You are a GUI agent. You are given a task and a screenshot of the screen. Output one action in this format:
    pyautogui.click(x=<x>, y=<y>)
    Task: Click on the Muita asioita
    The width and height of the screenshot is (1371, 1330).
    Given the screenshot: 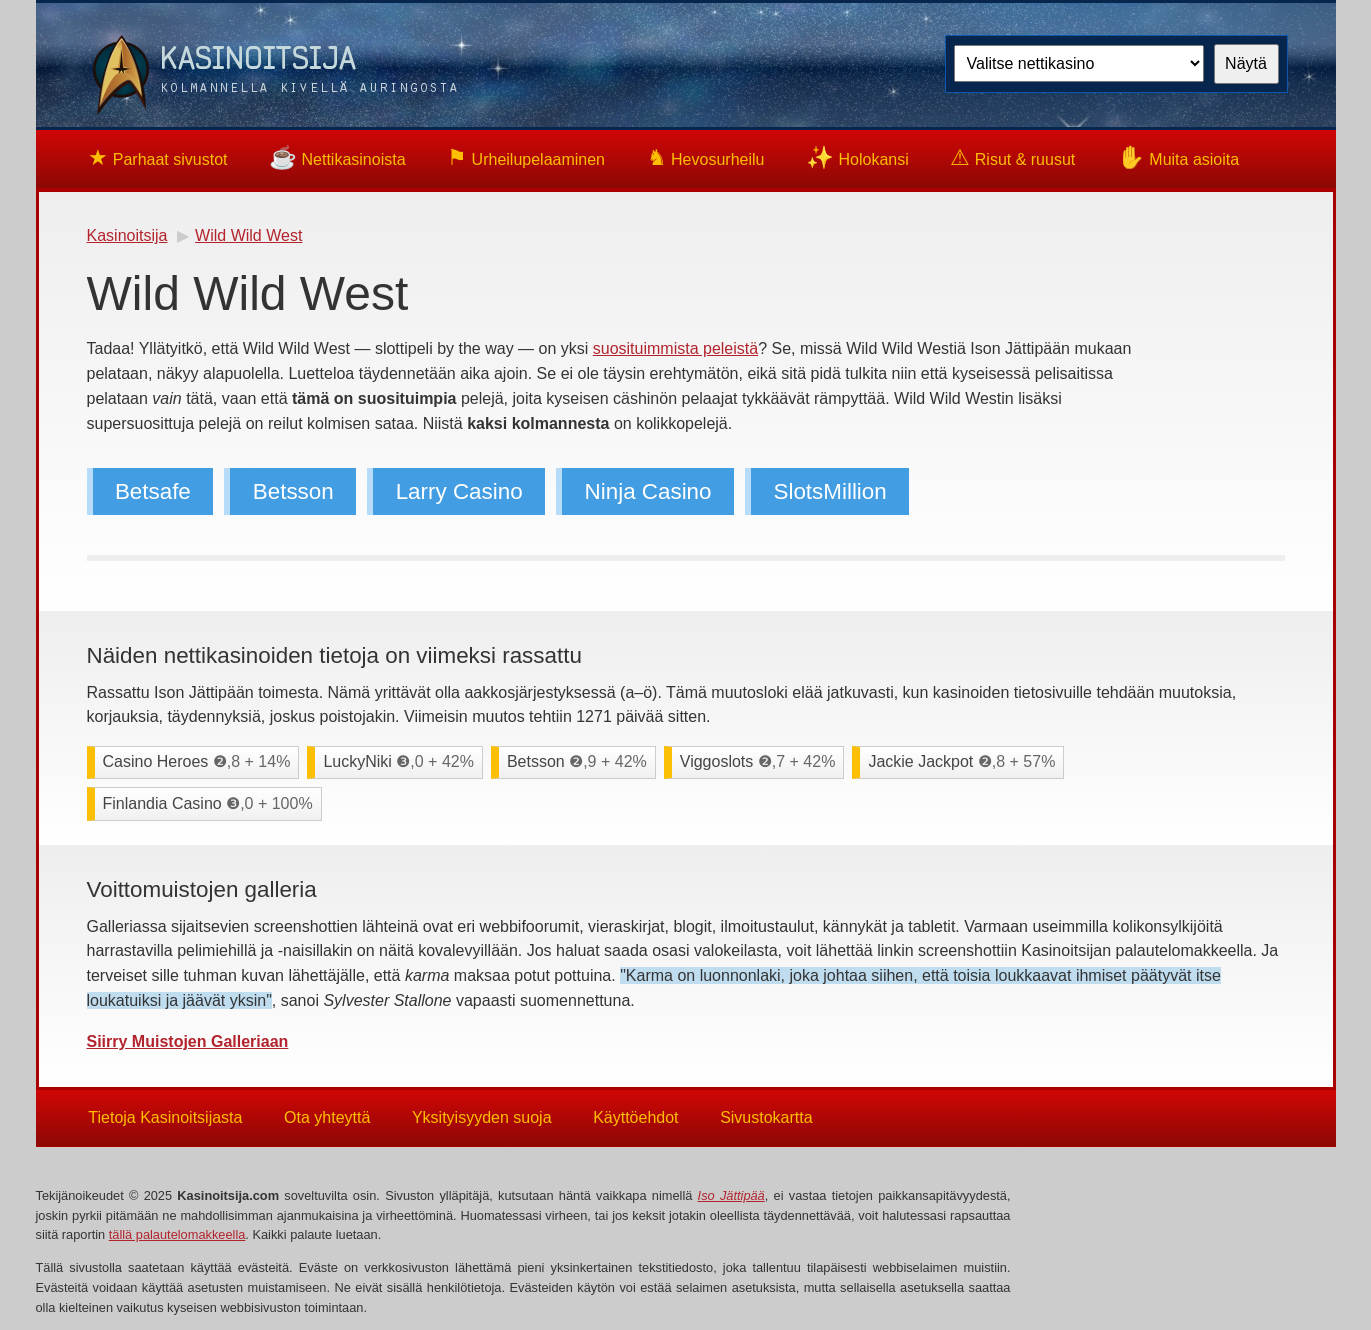 What is the action you would take?
    pyautogui.click(x=1178, y=157)
    